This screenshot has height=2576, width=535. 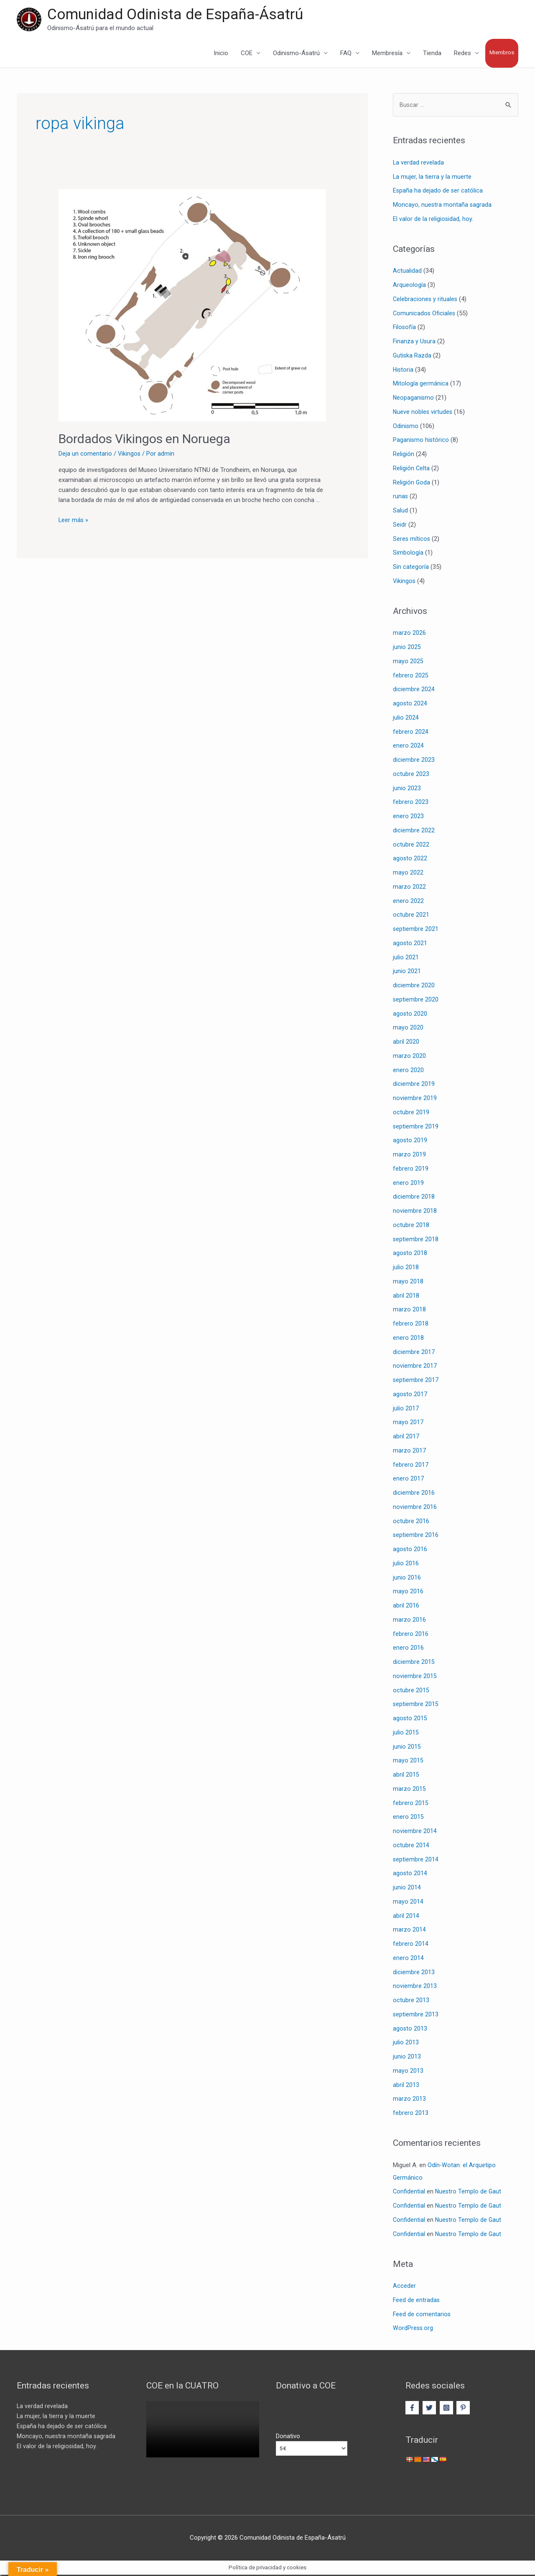 What do you see at coordinates (410, 944) in the screenshot?
I see `agosto 2021` at bounding box center [410, 944].